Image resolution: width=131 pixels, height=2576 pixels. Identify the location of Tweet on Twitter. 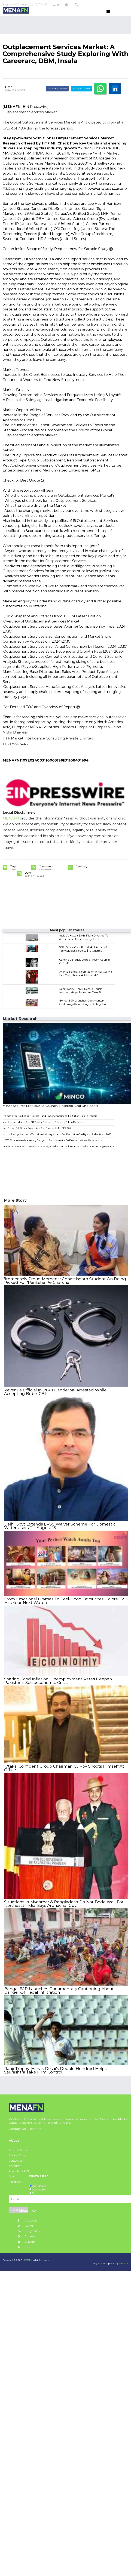
(81, 95).